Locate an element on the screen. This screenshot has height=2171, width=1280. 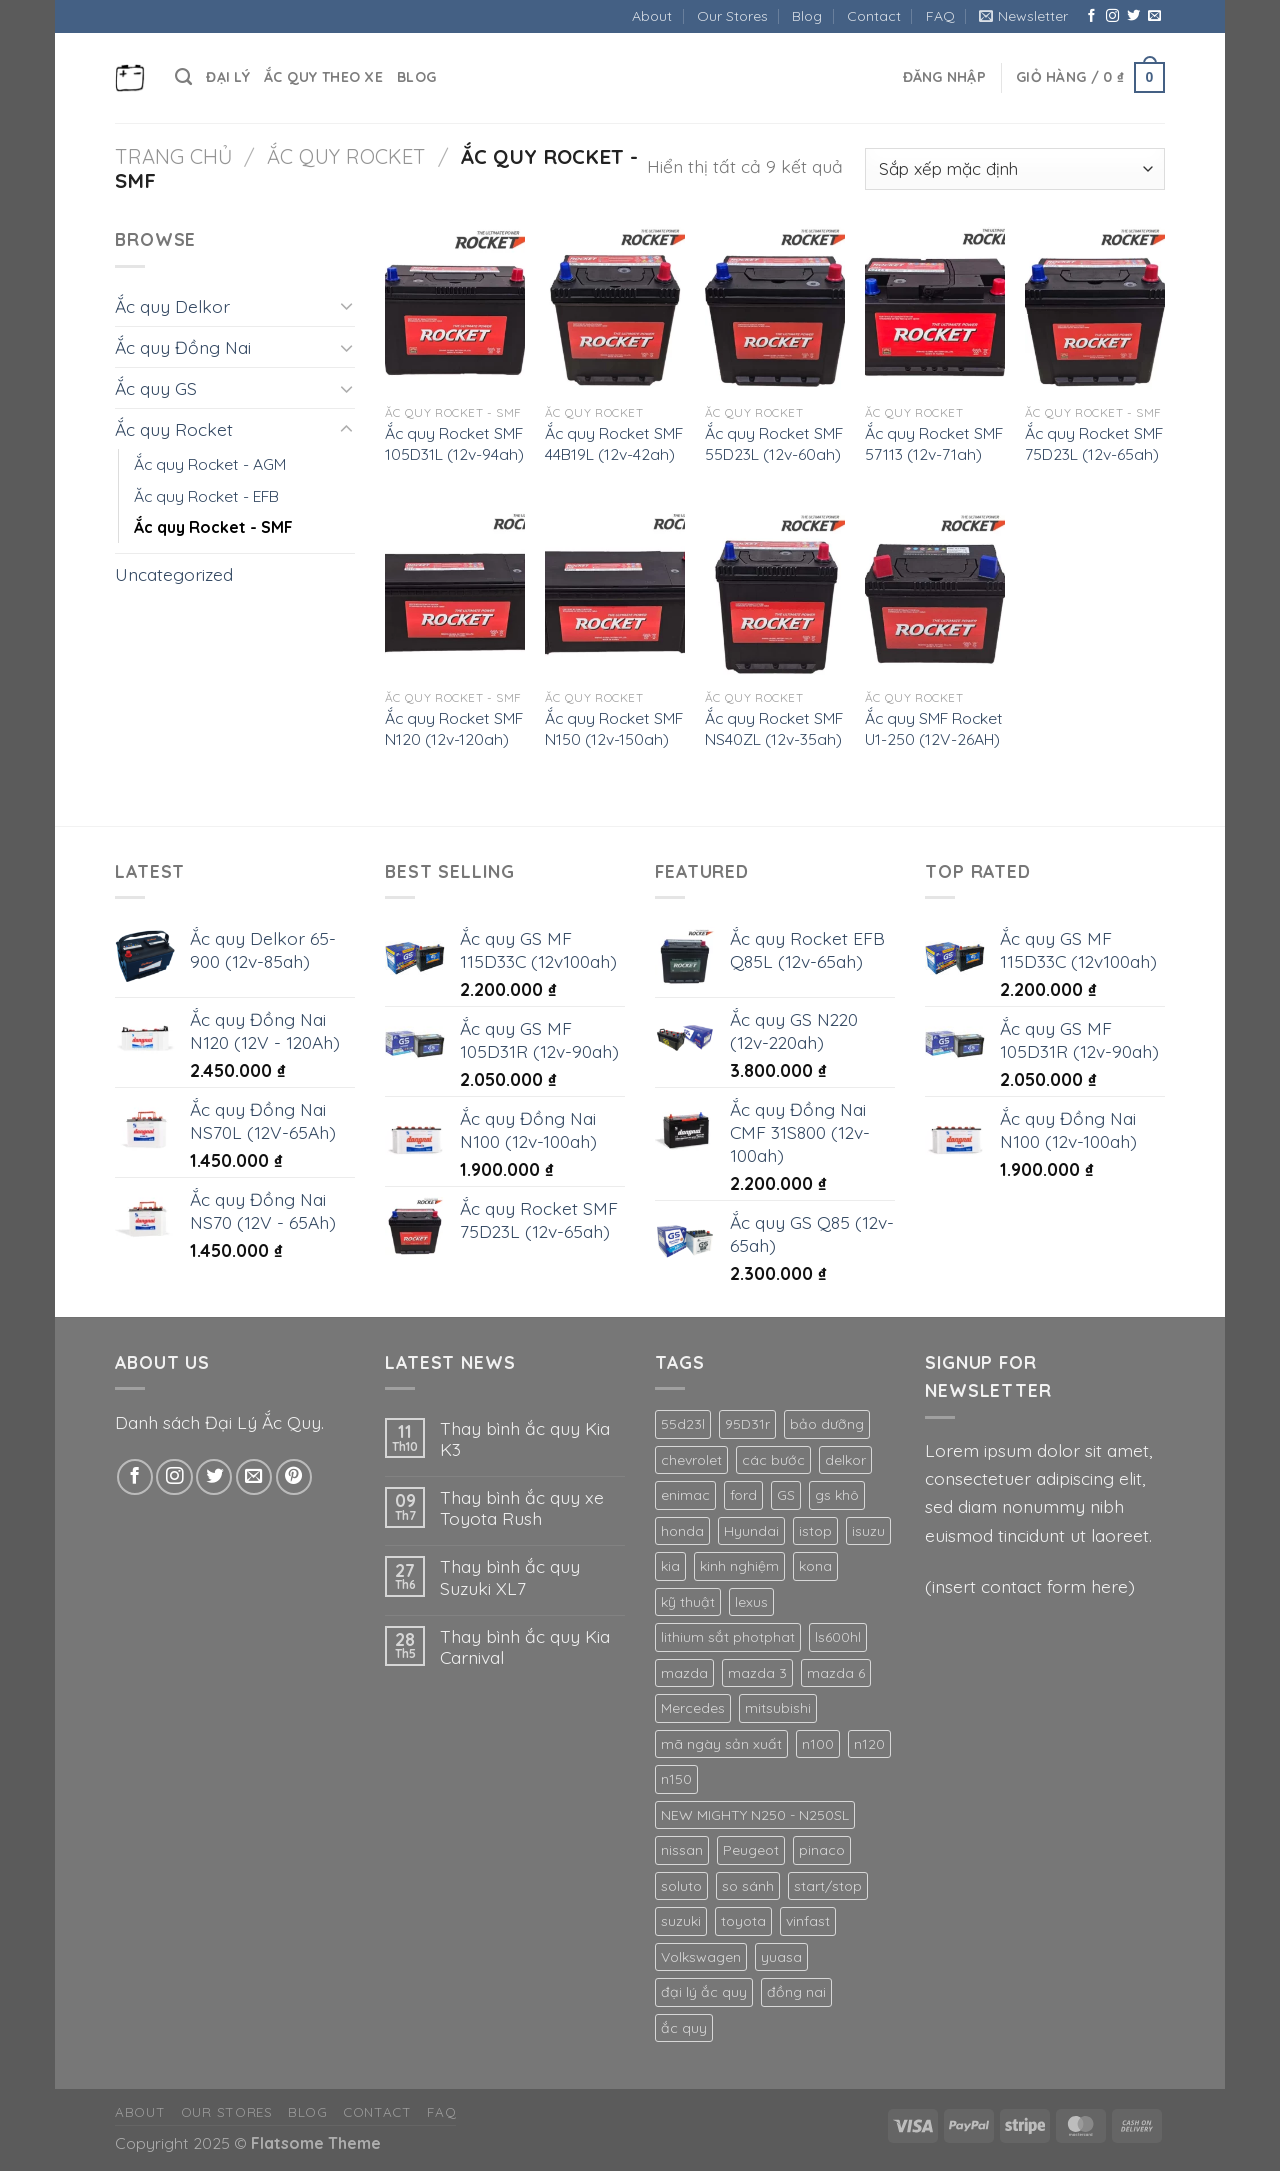
Ắc quy Rocket SMF 57113 (12v-71ah) is located at coordinates (934, 443).